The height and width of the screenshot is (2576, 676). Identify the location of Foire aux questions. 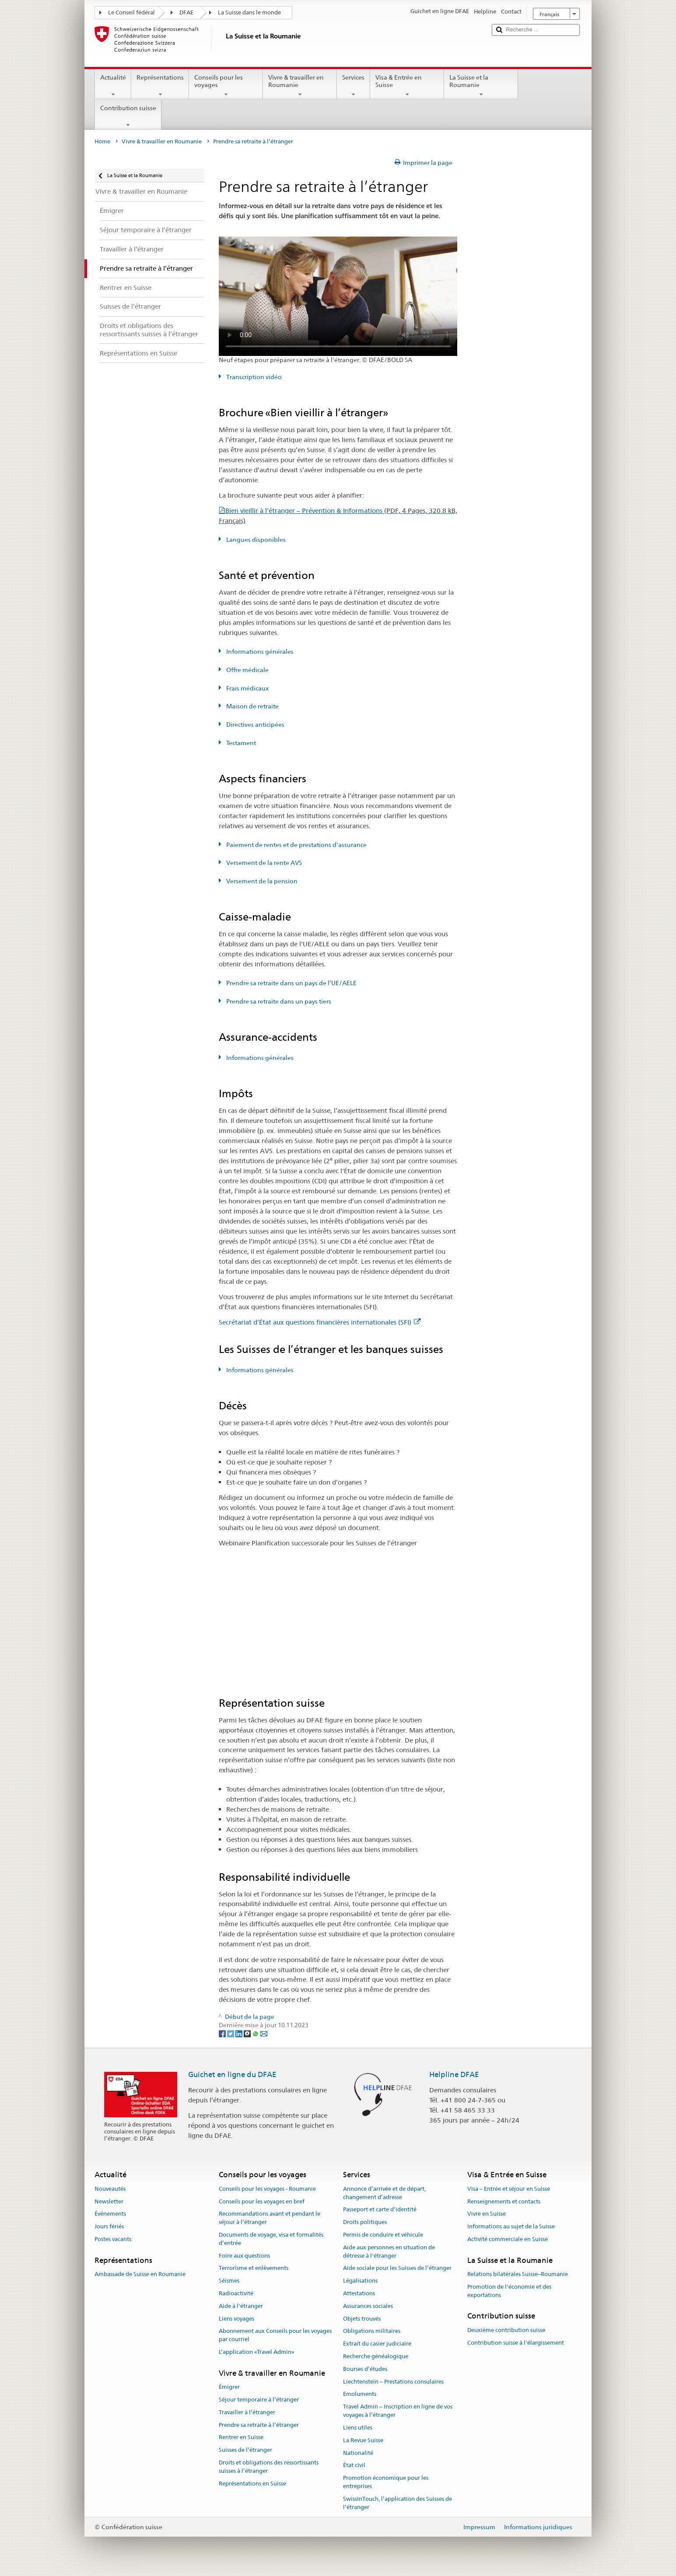
(244, 2255).